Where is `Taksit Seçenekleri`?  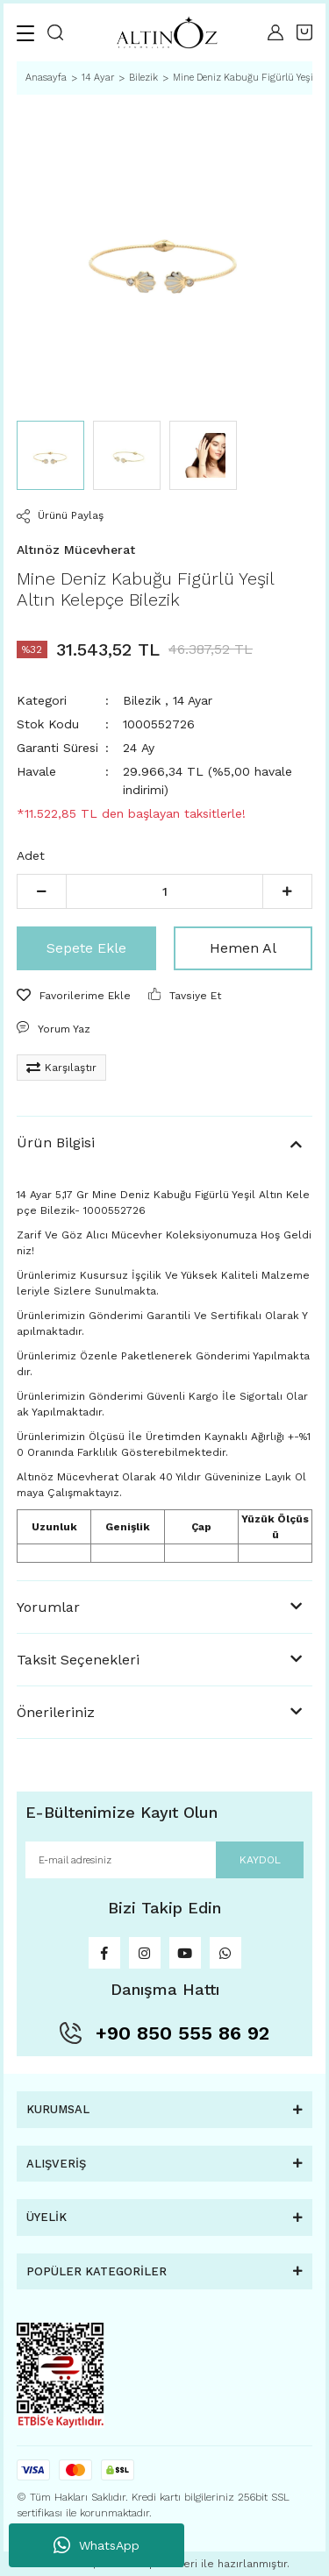 Taksit Seçenekleri is located at coordinates (78, 1659).